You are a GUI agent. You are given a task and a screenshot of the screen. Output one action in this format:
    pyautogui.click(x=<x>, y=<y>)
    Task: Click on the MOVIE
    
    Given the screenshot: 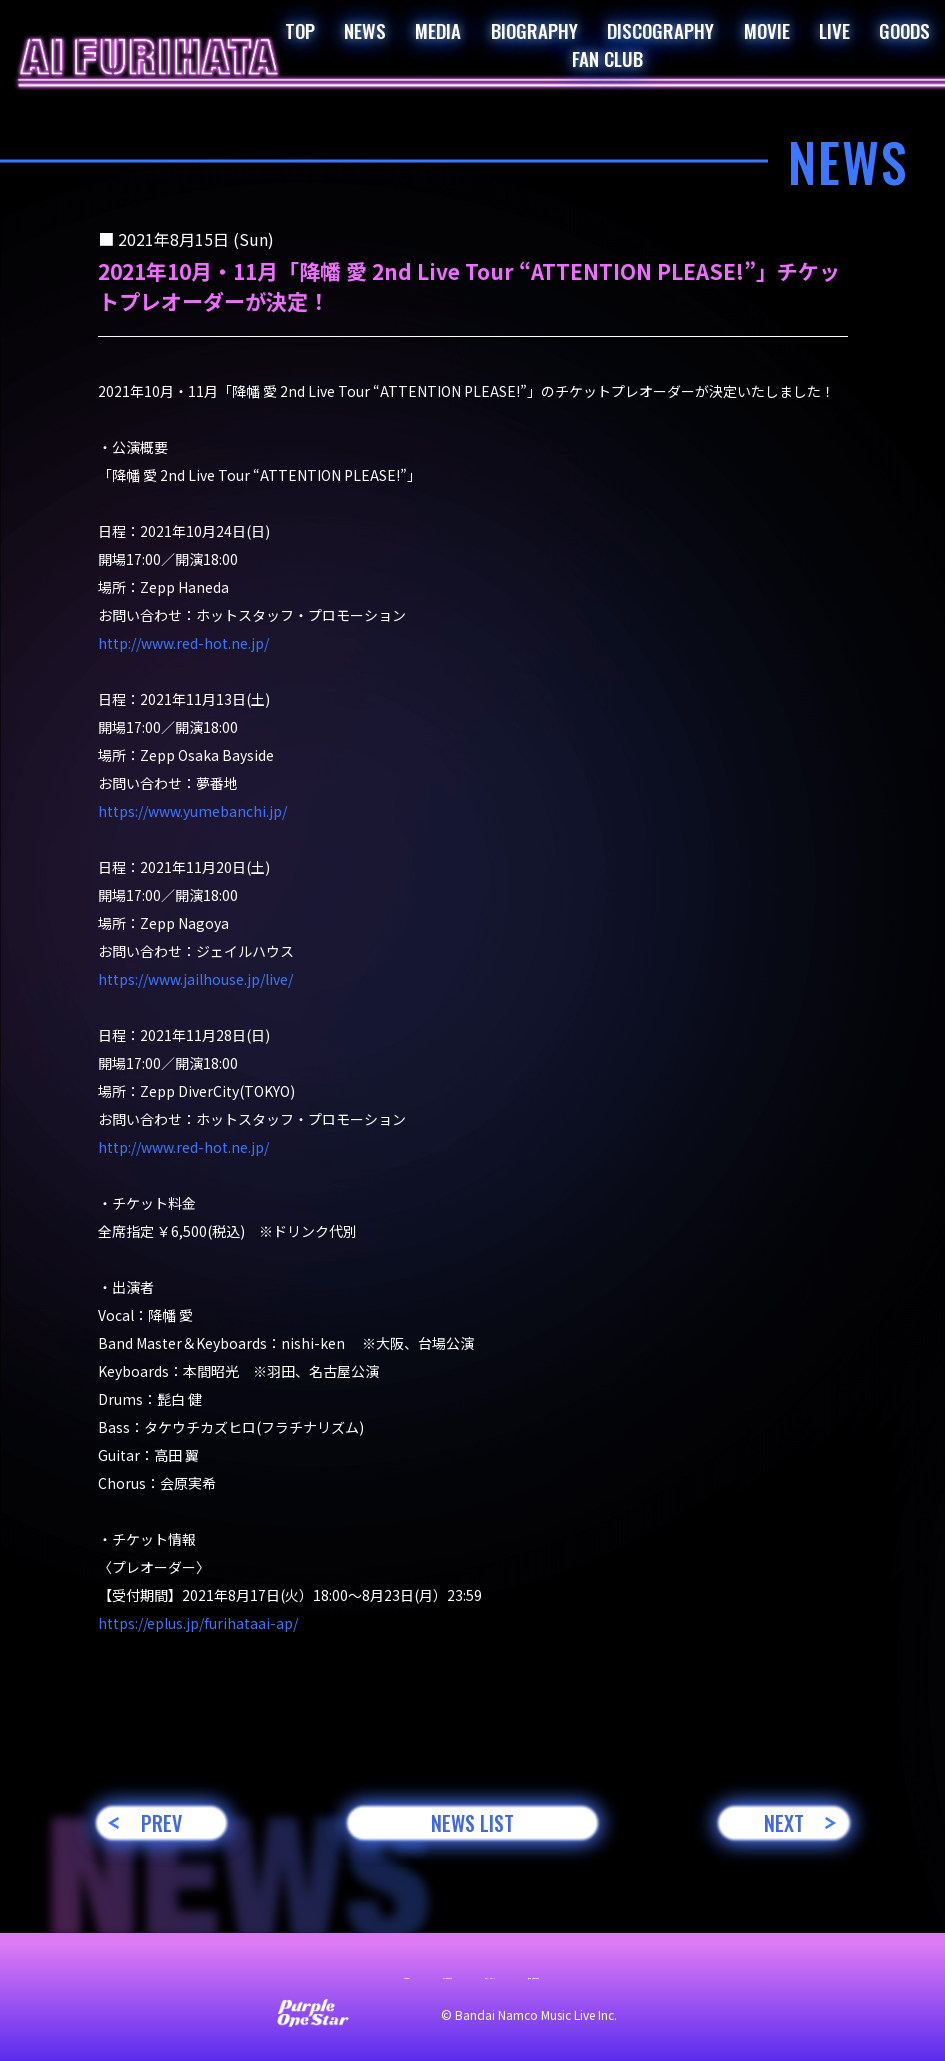 What is the action you would take?
    pyautogui.click(x=767, y=30)
    